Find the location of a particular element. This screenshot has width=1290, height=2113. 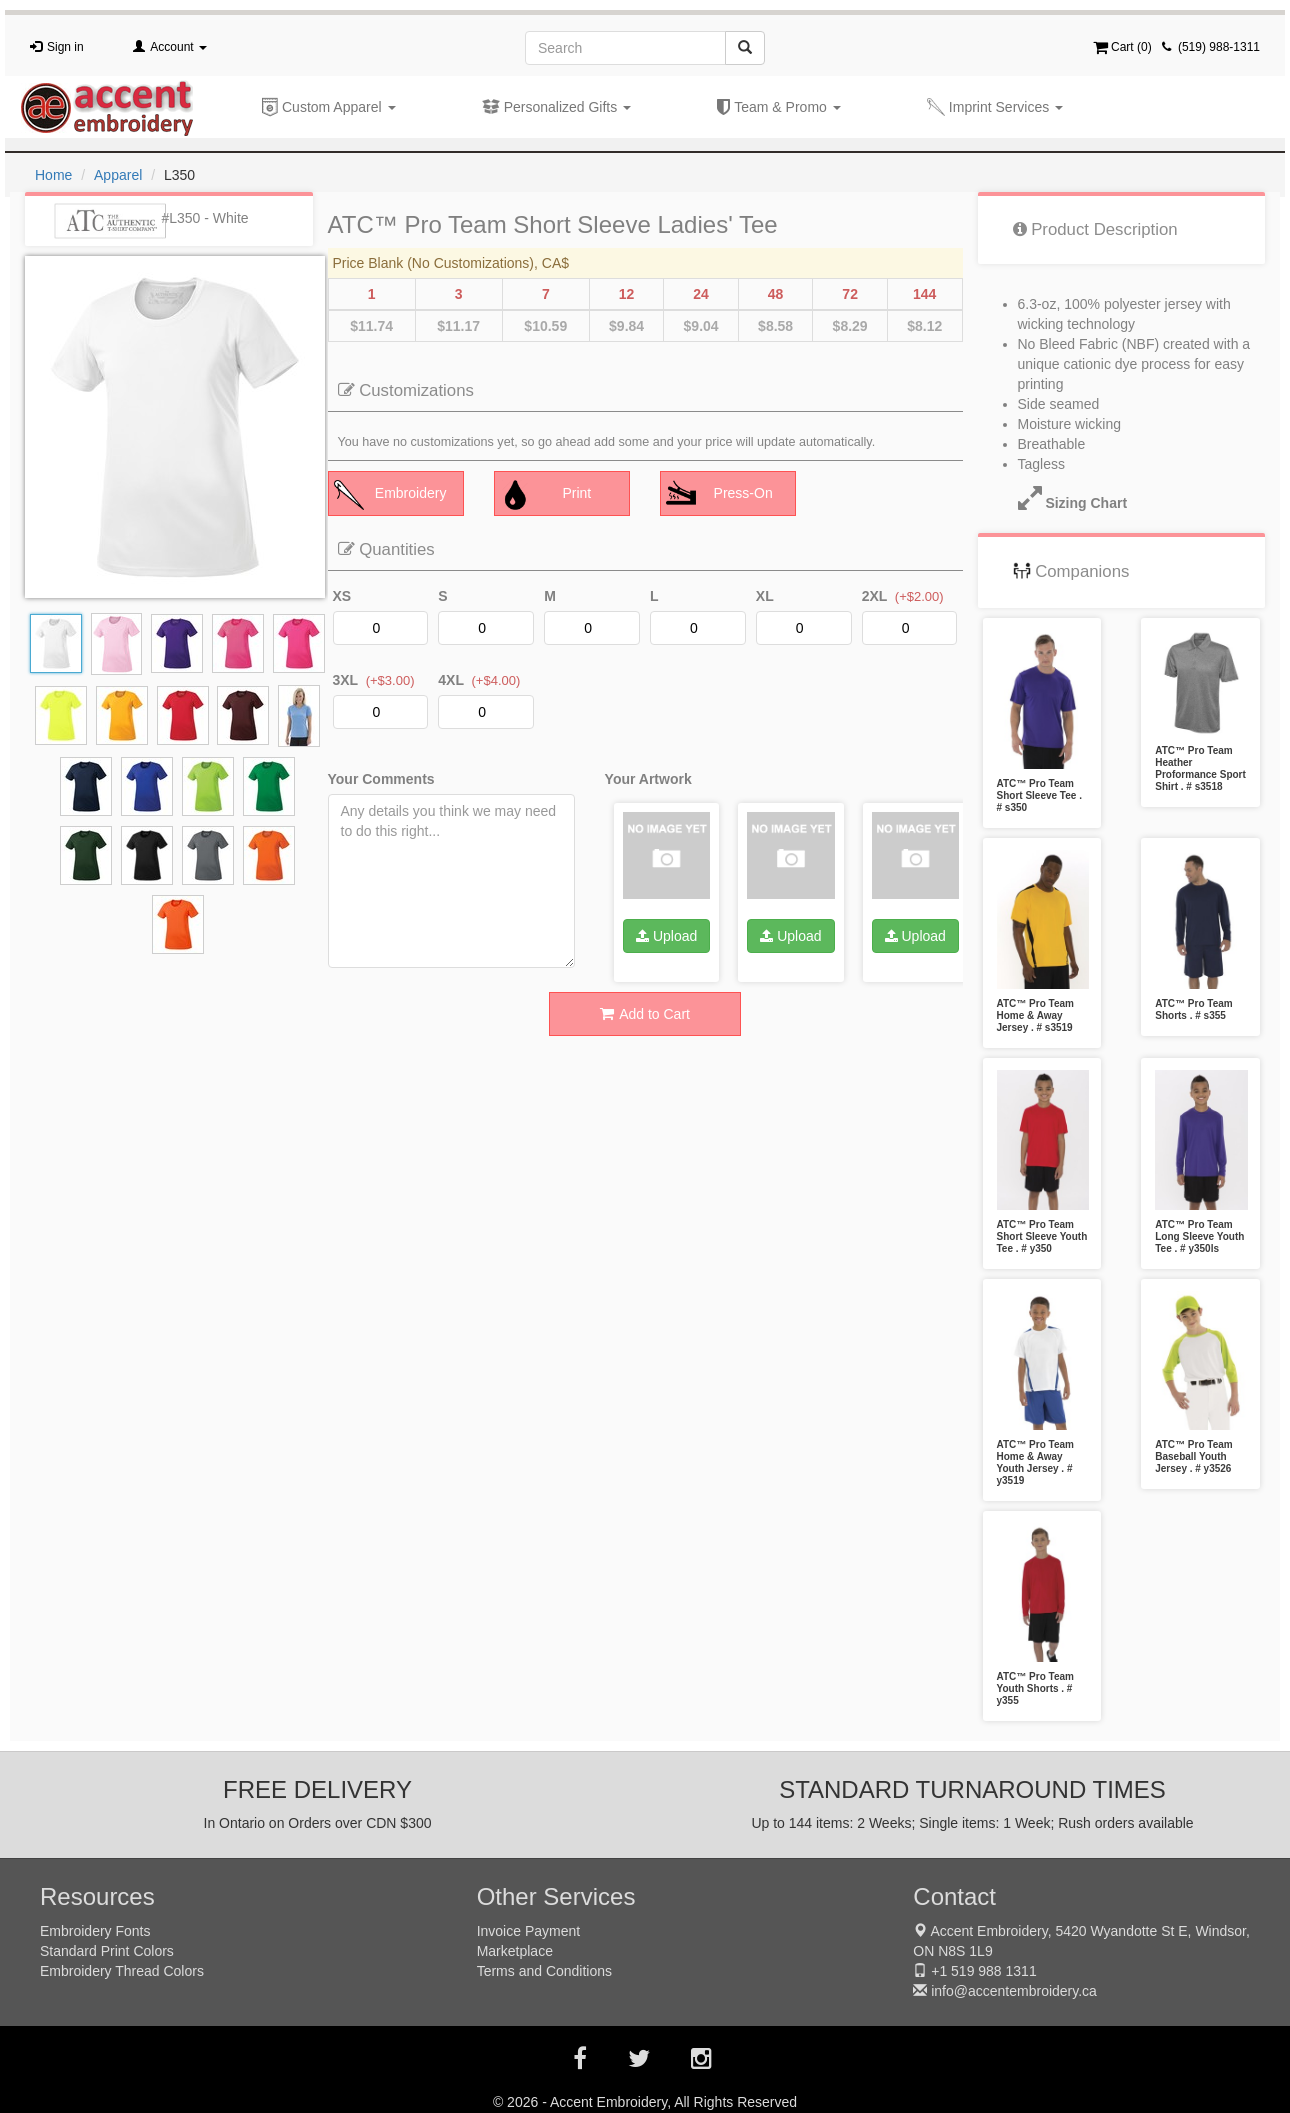

Your Artwork is located at coordinates (648, 779).